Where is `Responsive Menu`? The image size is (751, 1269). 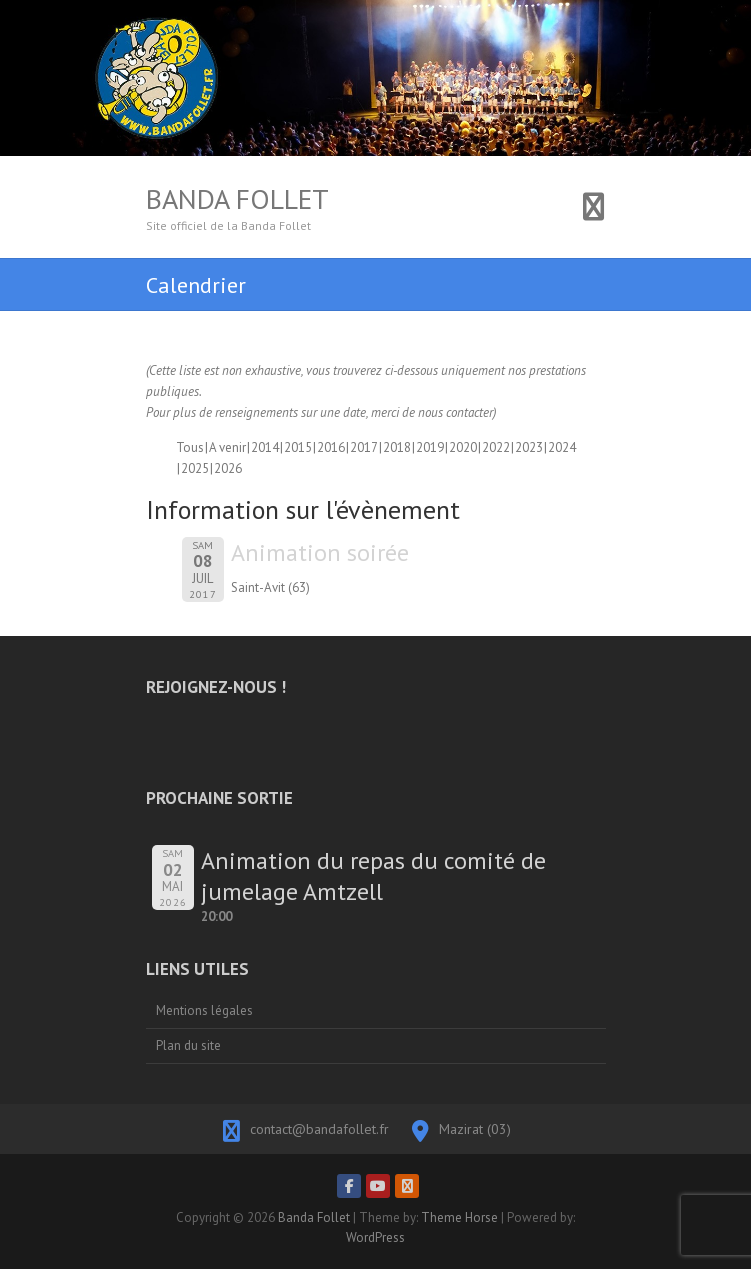
Responsive Menu is located at coordinates (594, 207).